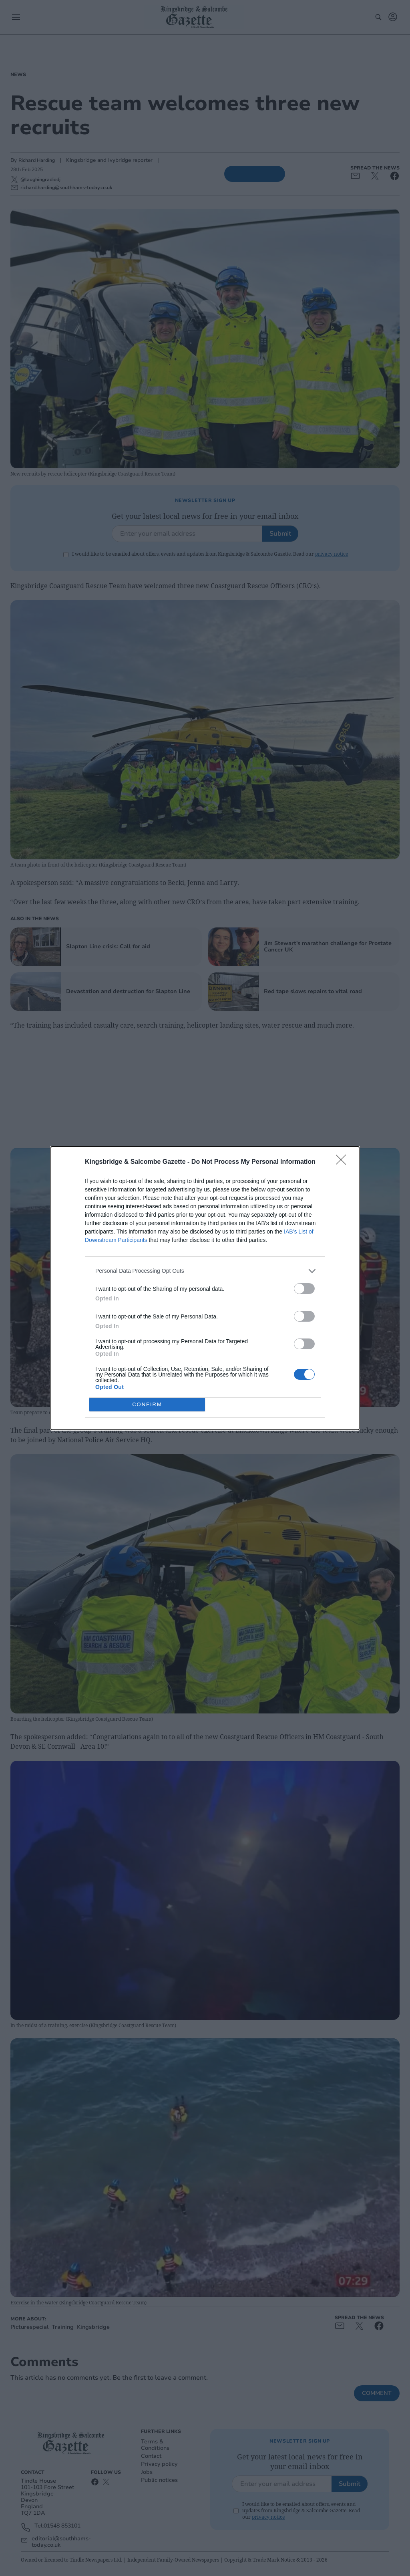 The height and width of the screenshot is (2576, 410). Describe the element at coordinates (205, 1288) in the screenshot. I see `[dialog]` at that location.